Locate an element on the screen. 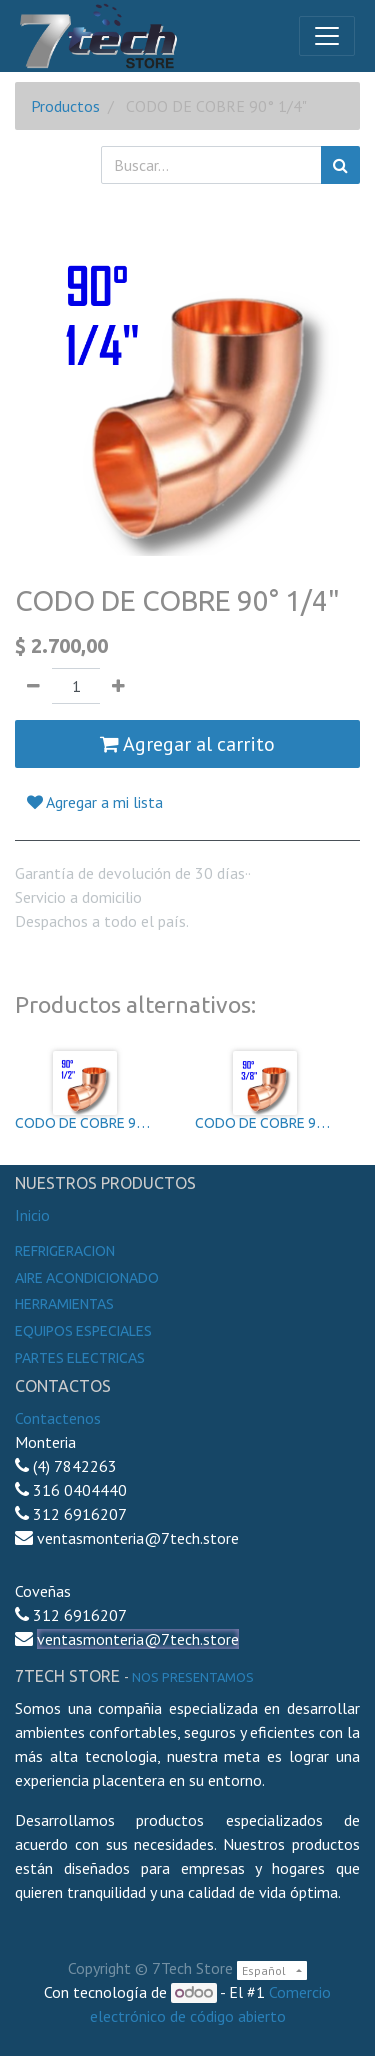 The width and height of the screenshot is (375, 2056). noS presentamos is located at coordinates (193, 1677).